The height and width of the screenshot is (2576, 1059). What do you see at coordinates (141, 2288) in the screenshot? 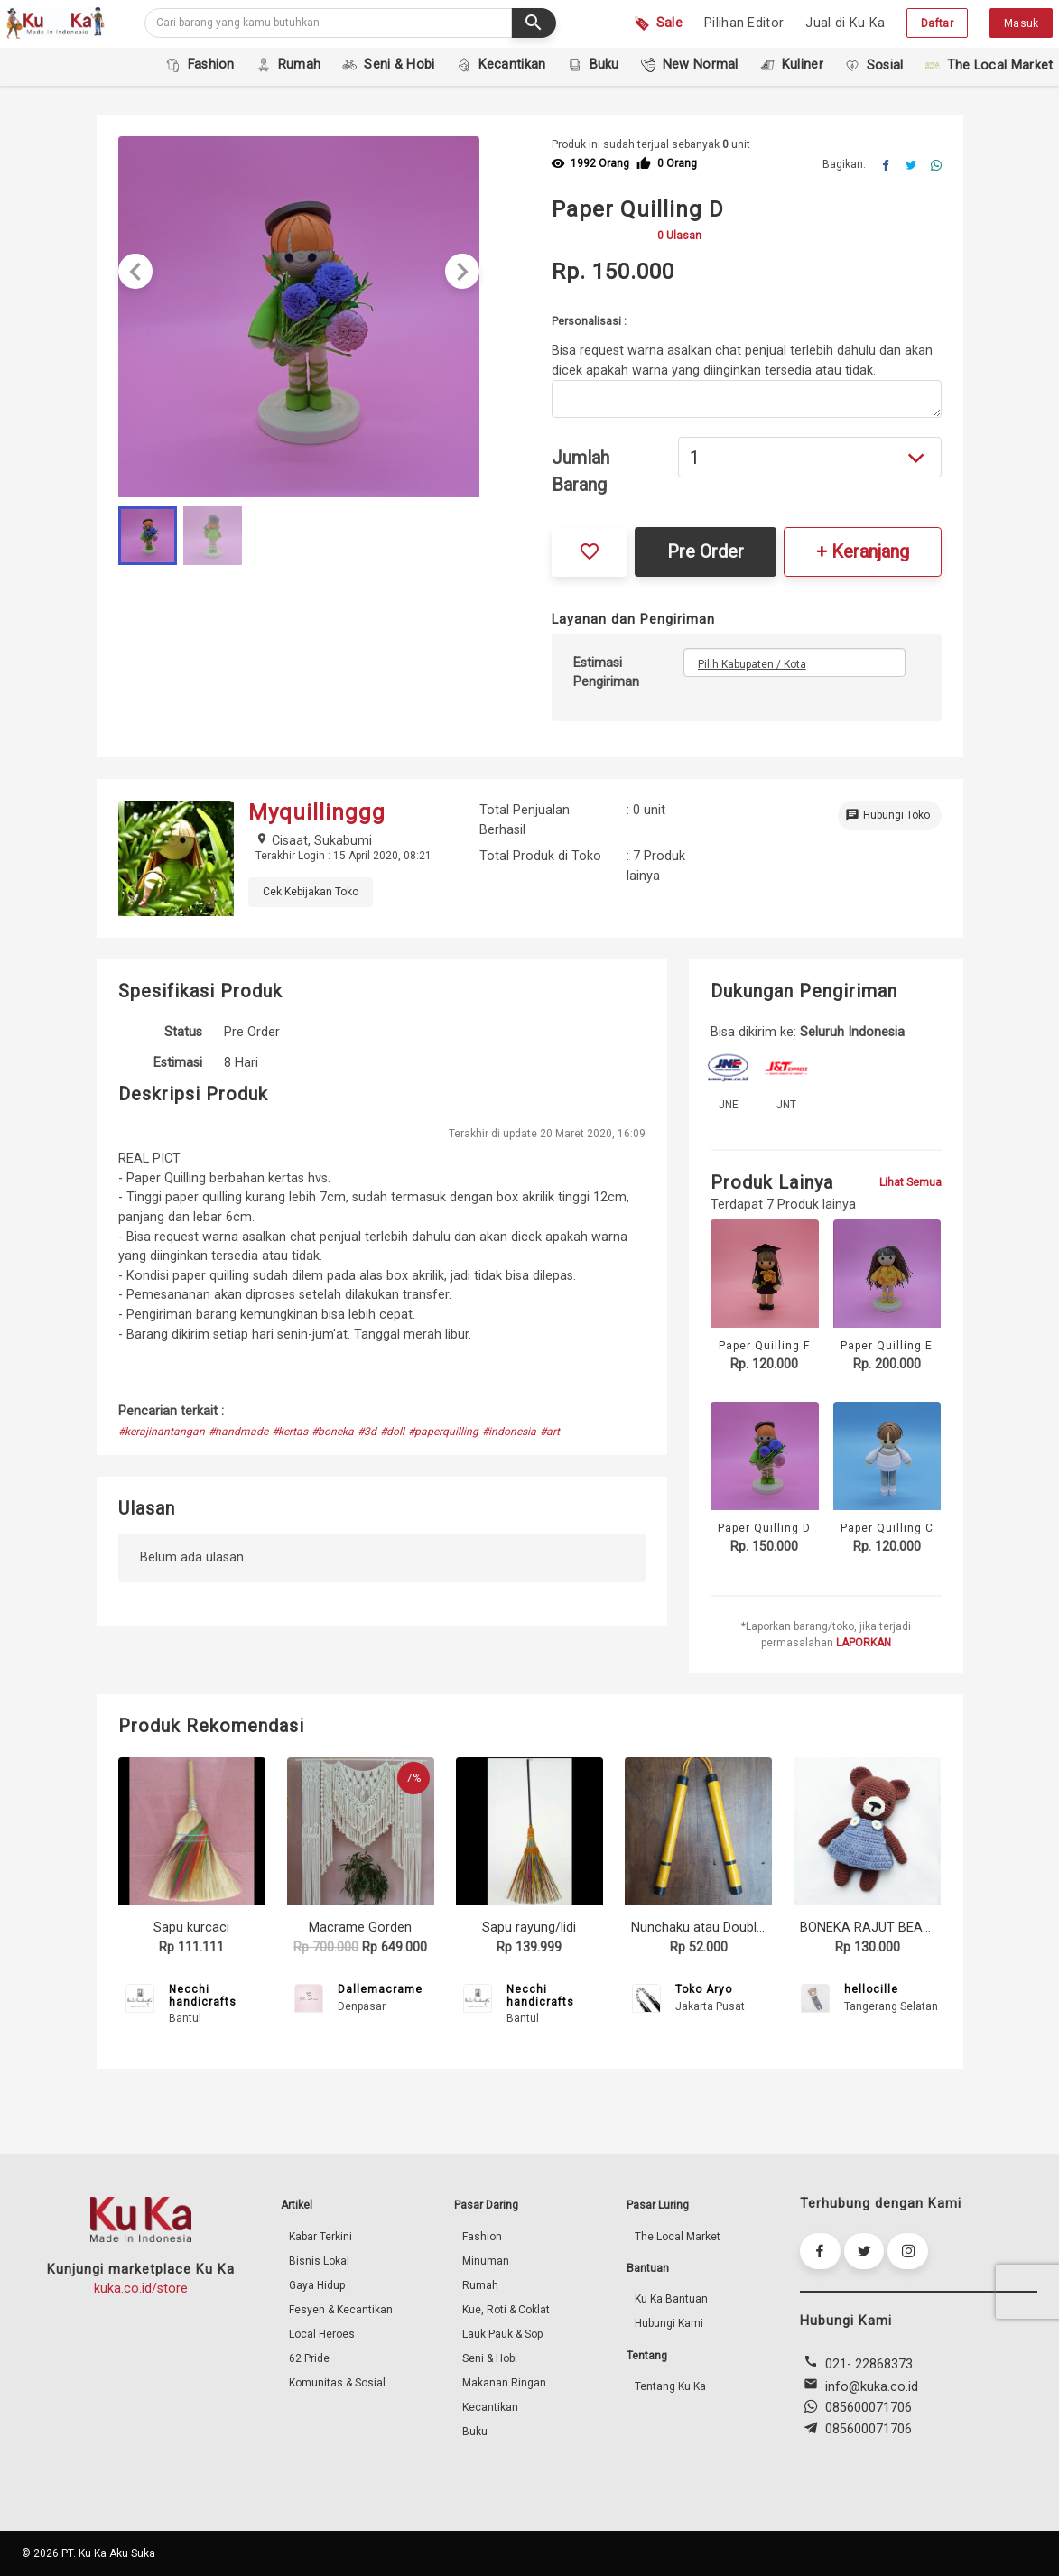
I see `kuka.co.id/store` at bounding box center [141, 2288].